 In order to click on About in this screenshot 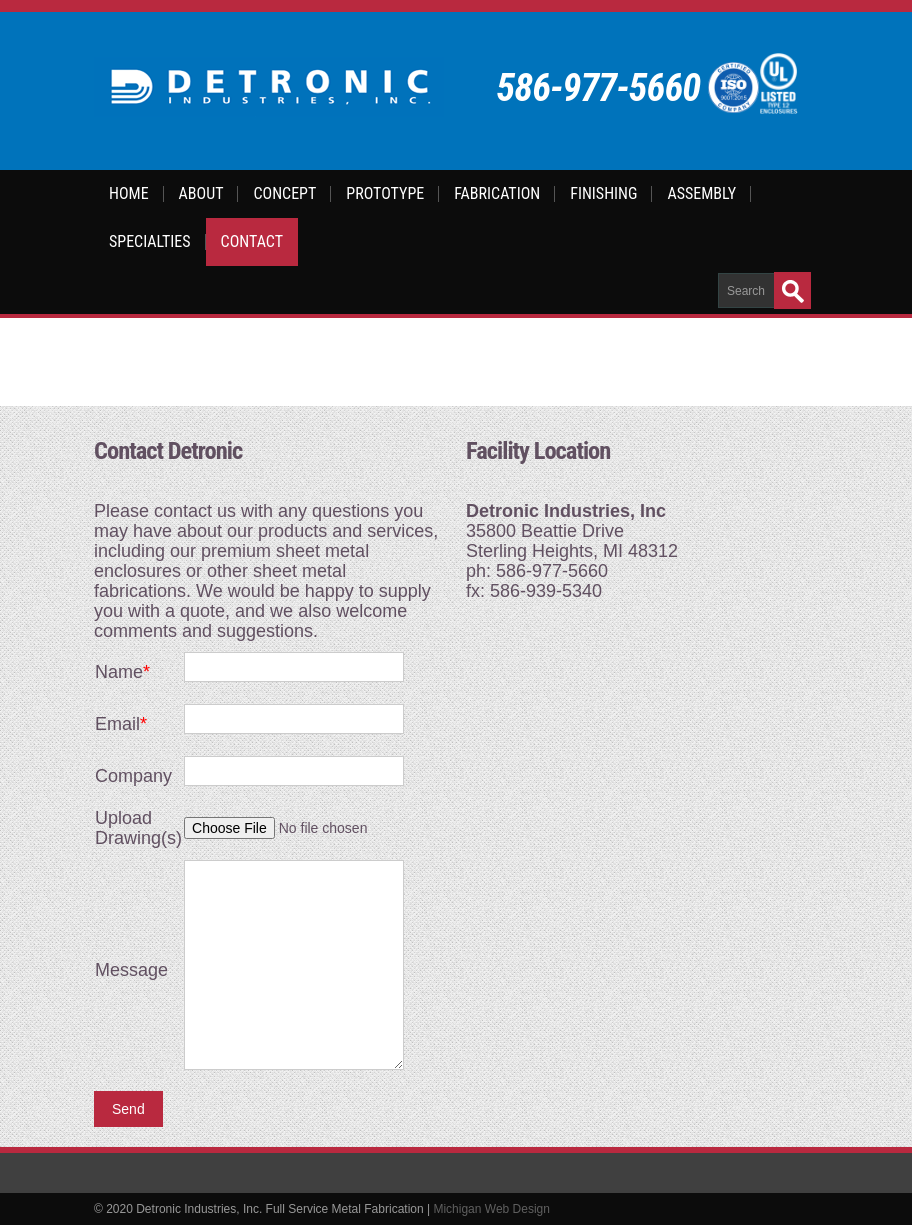, I will do `click(201, 193)`.